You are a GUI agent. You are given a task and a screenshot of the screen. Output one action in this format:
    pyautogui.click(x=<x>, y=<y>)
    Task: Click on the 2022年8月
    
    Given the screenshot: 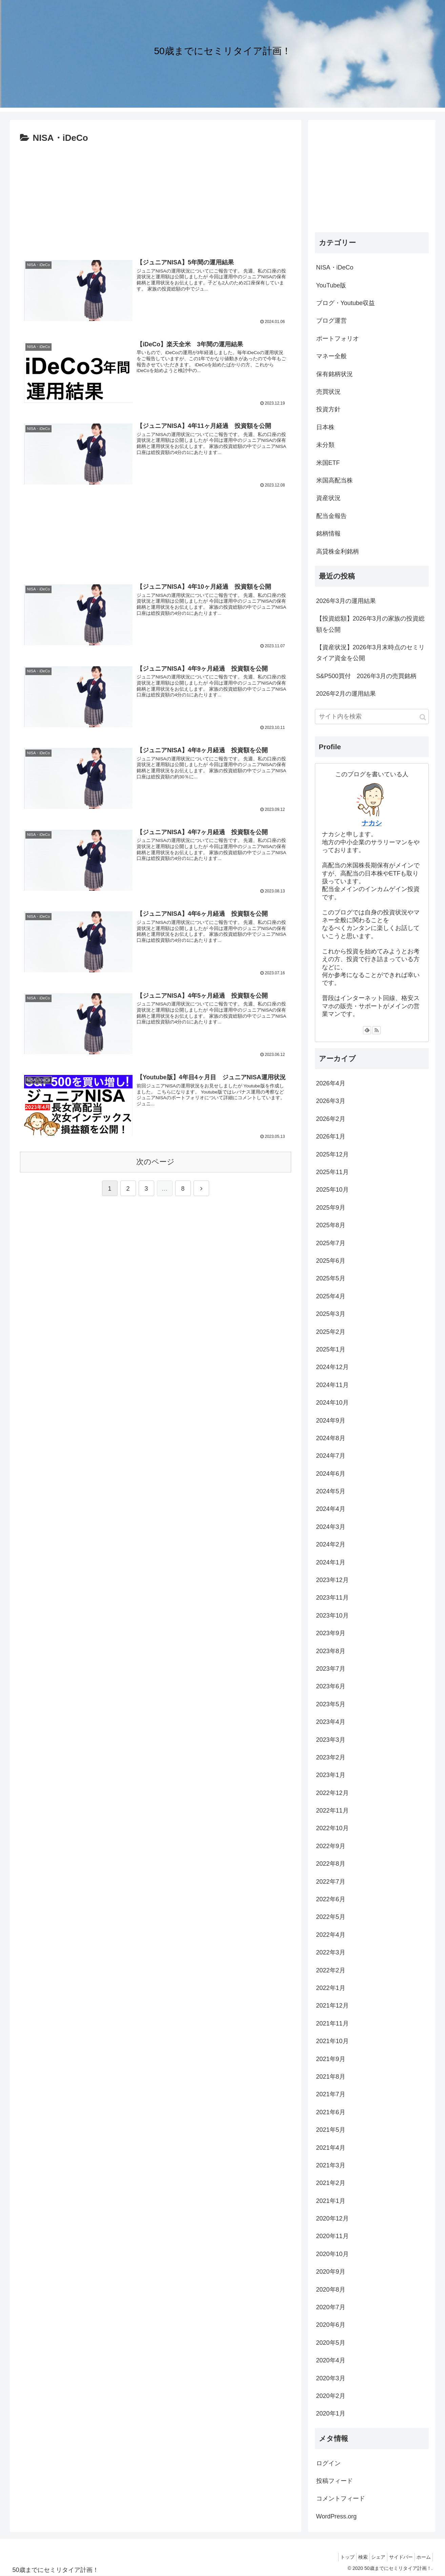 What is the action you would take?
    pyautogui.click(x=330, y=1863)
    